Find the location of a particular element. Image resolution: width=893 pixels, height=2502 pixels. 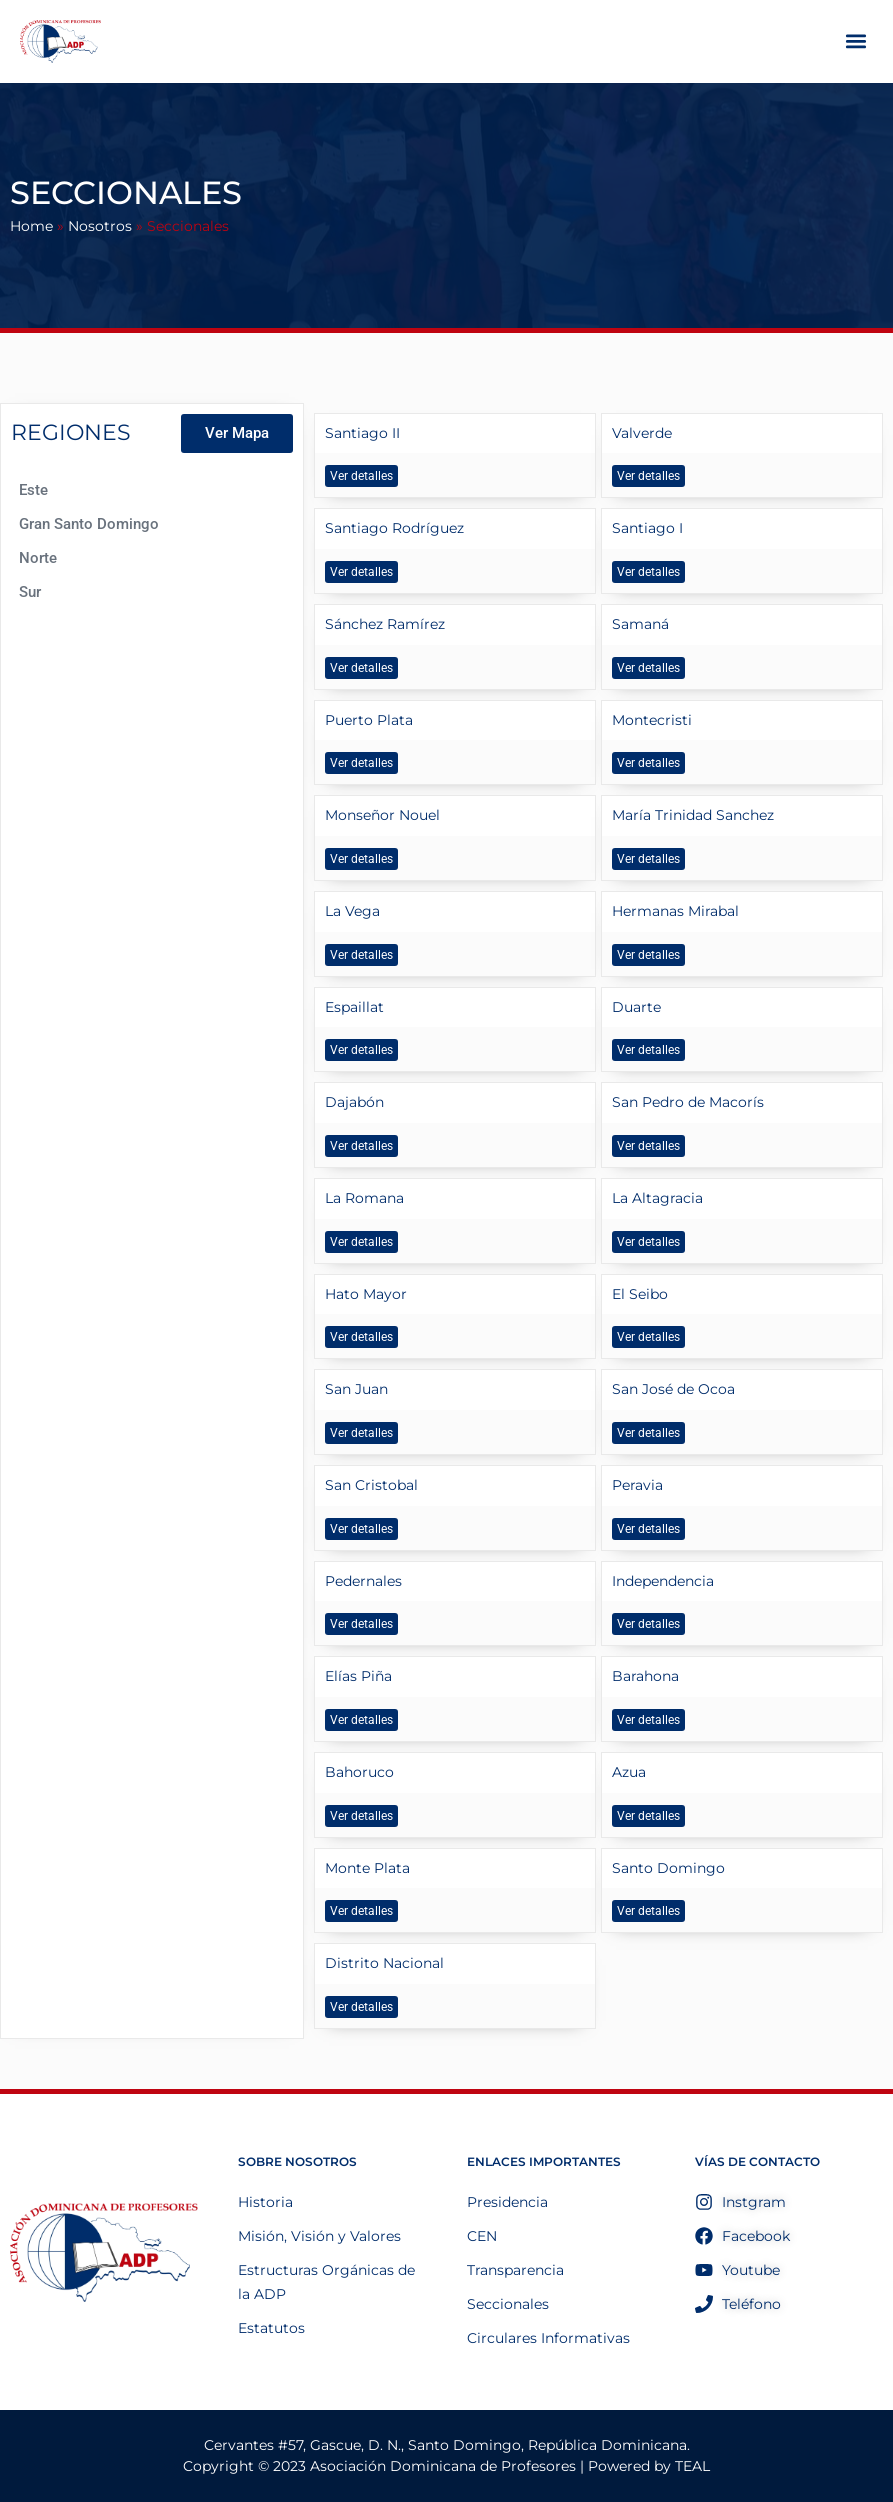

Home is located at coordinates (31, 226).